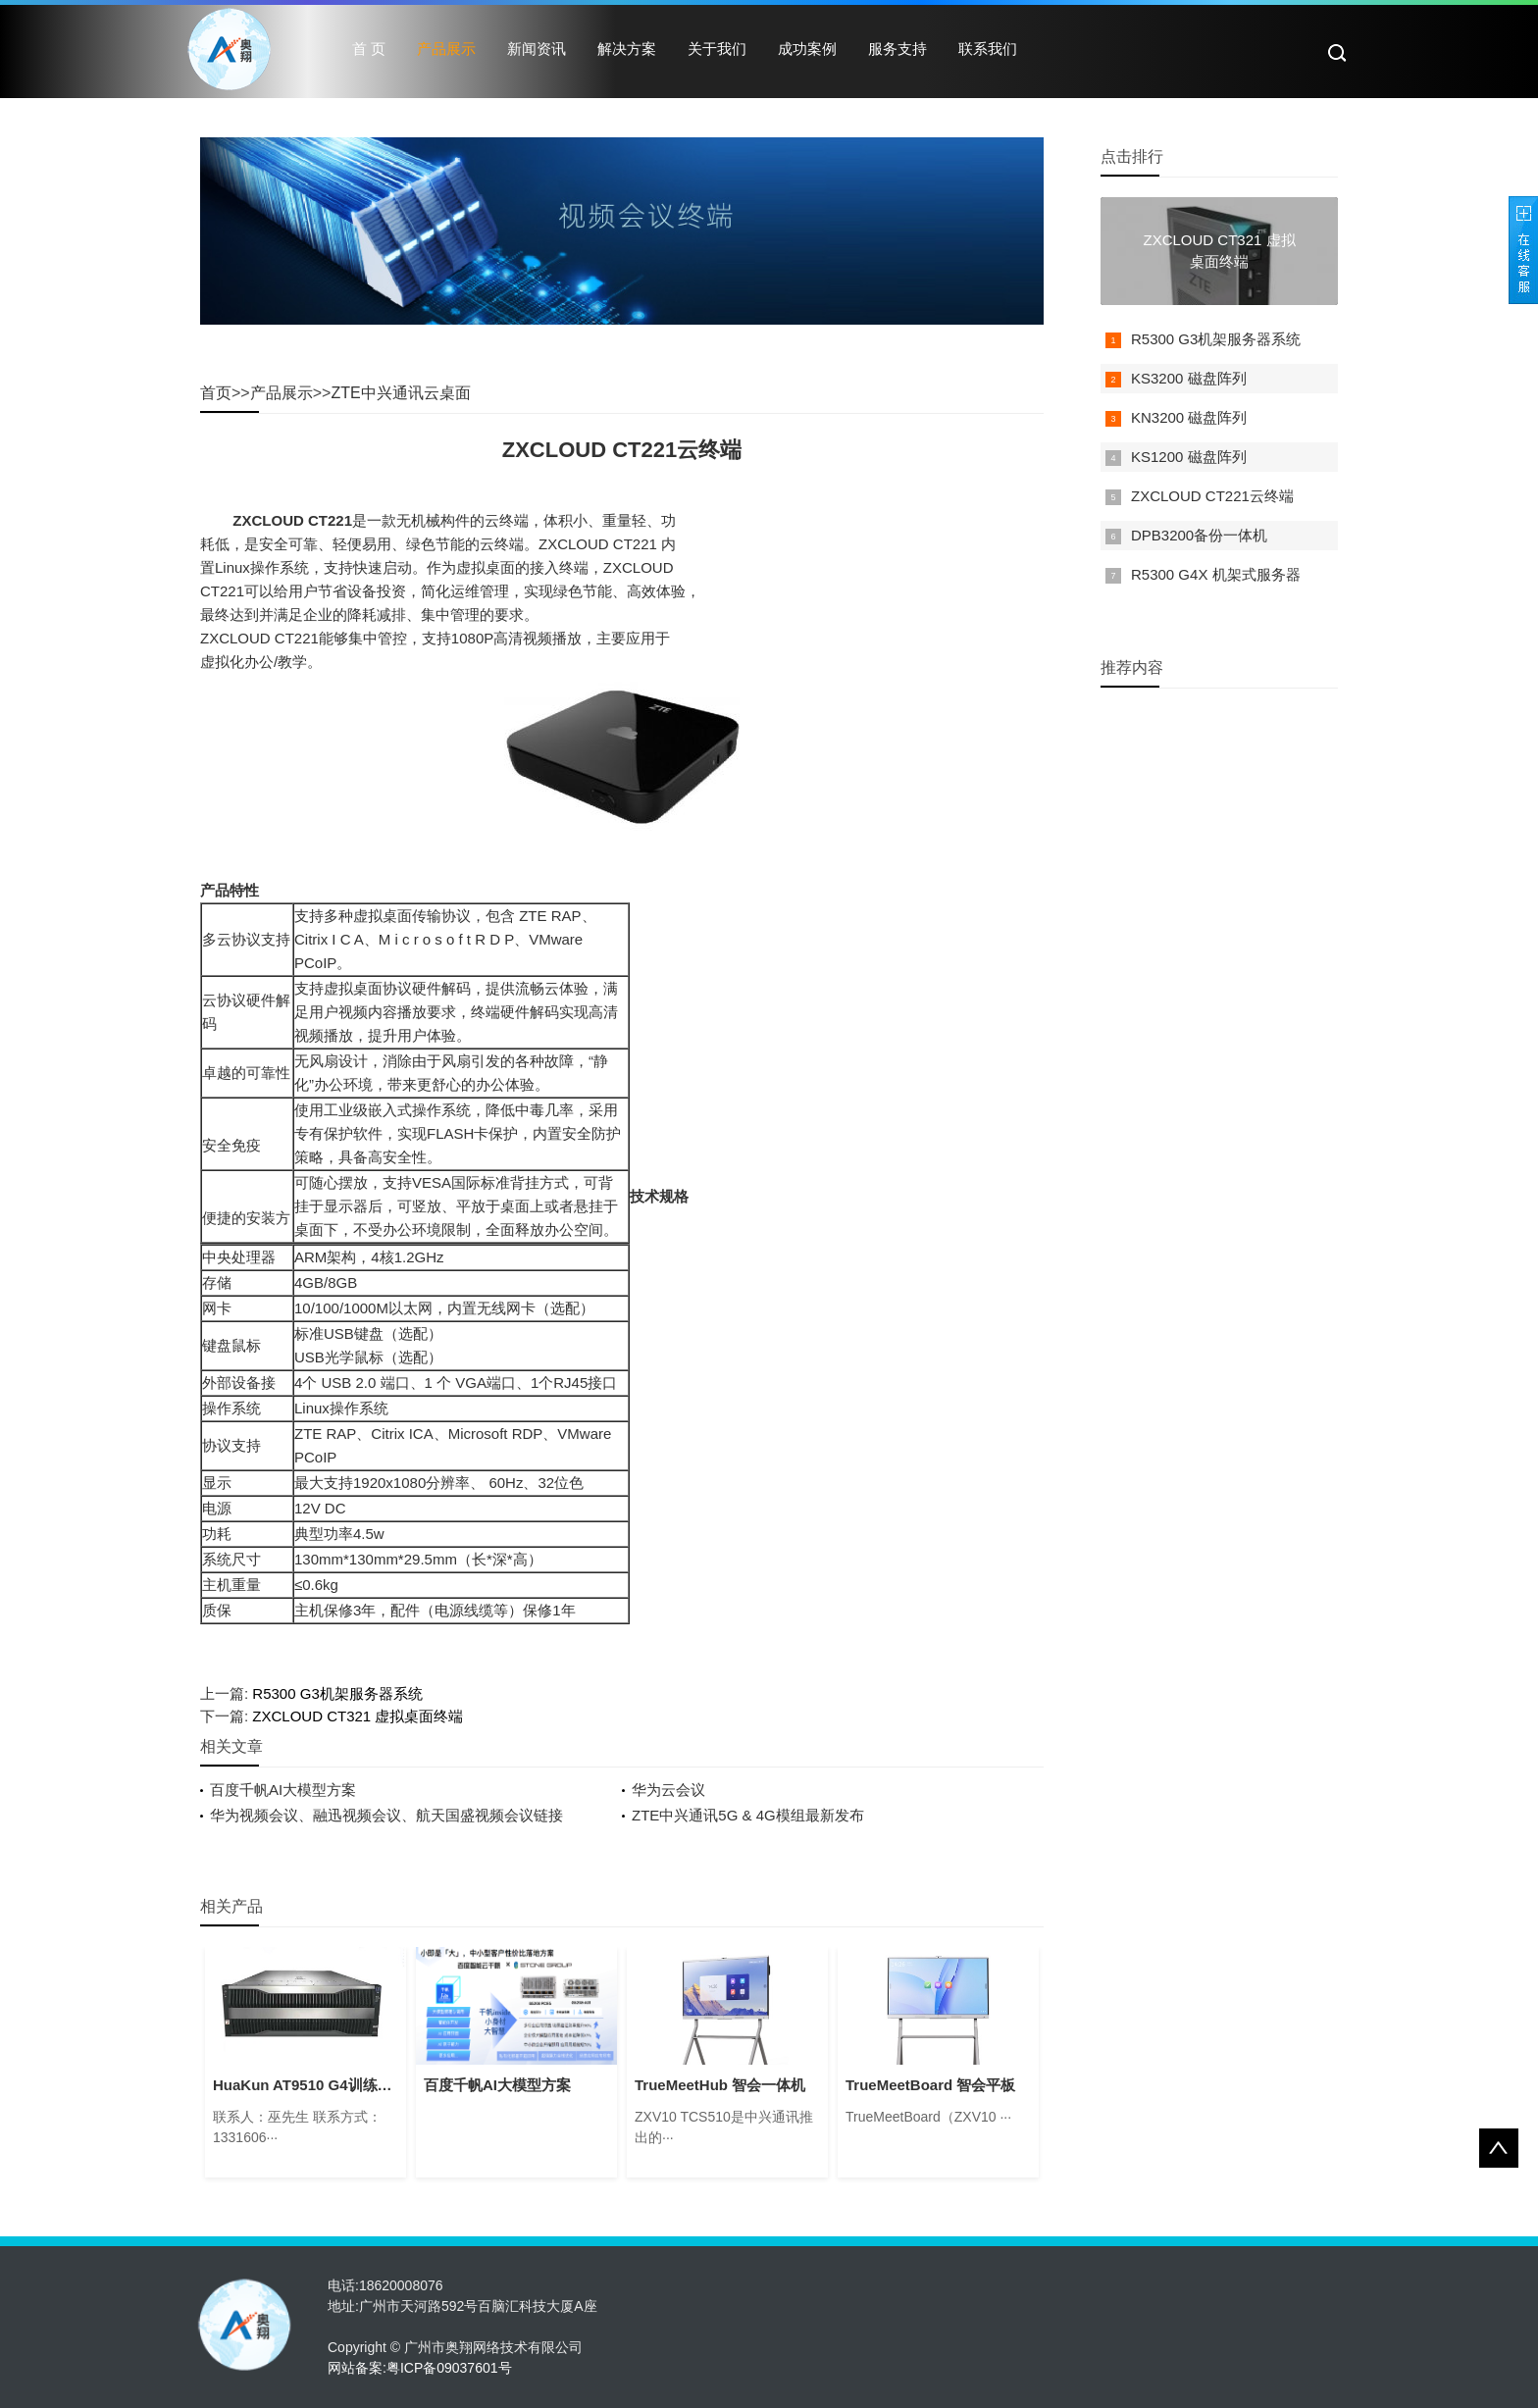 The width and height of the screenshot is (1538, 2408). Describe the element at coordinates (357, 1716) in the screenshot. I see `ZXCLOUD CT321 虚拟桌面终端` at that location.